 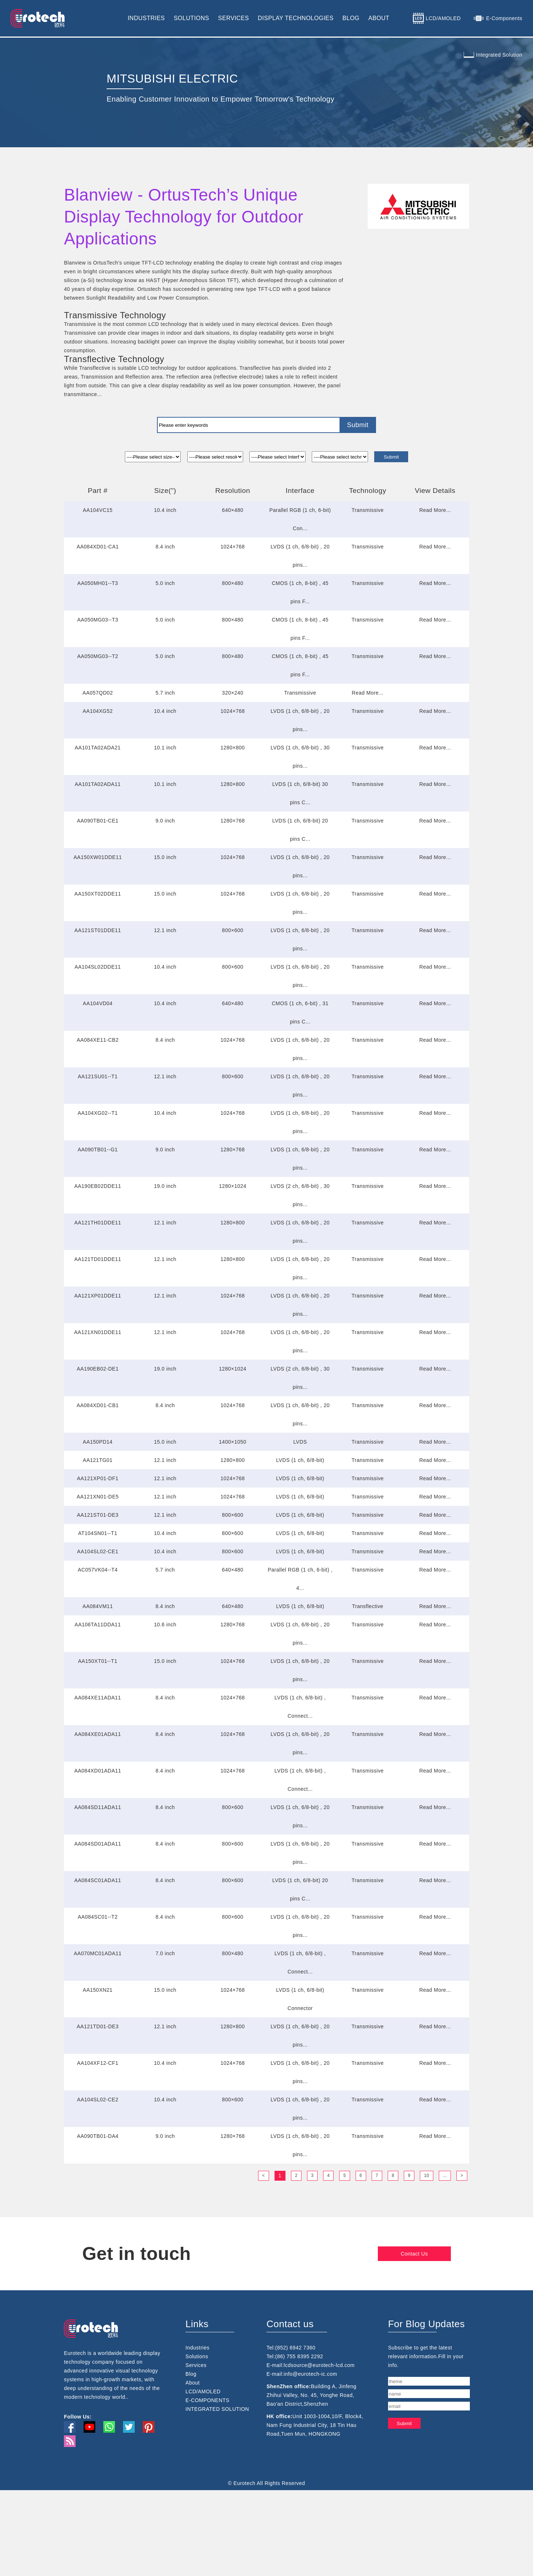 I want to click on INDUSTRIES, so click(x=146, y=18).